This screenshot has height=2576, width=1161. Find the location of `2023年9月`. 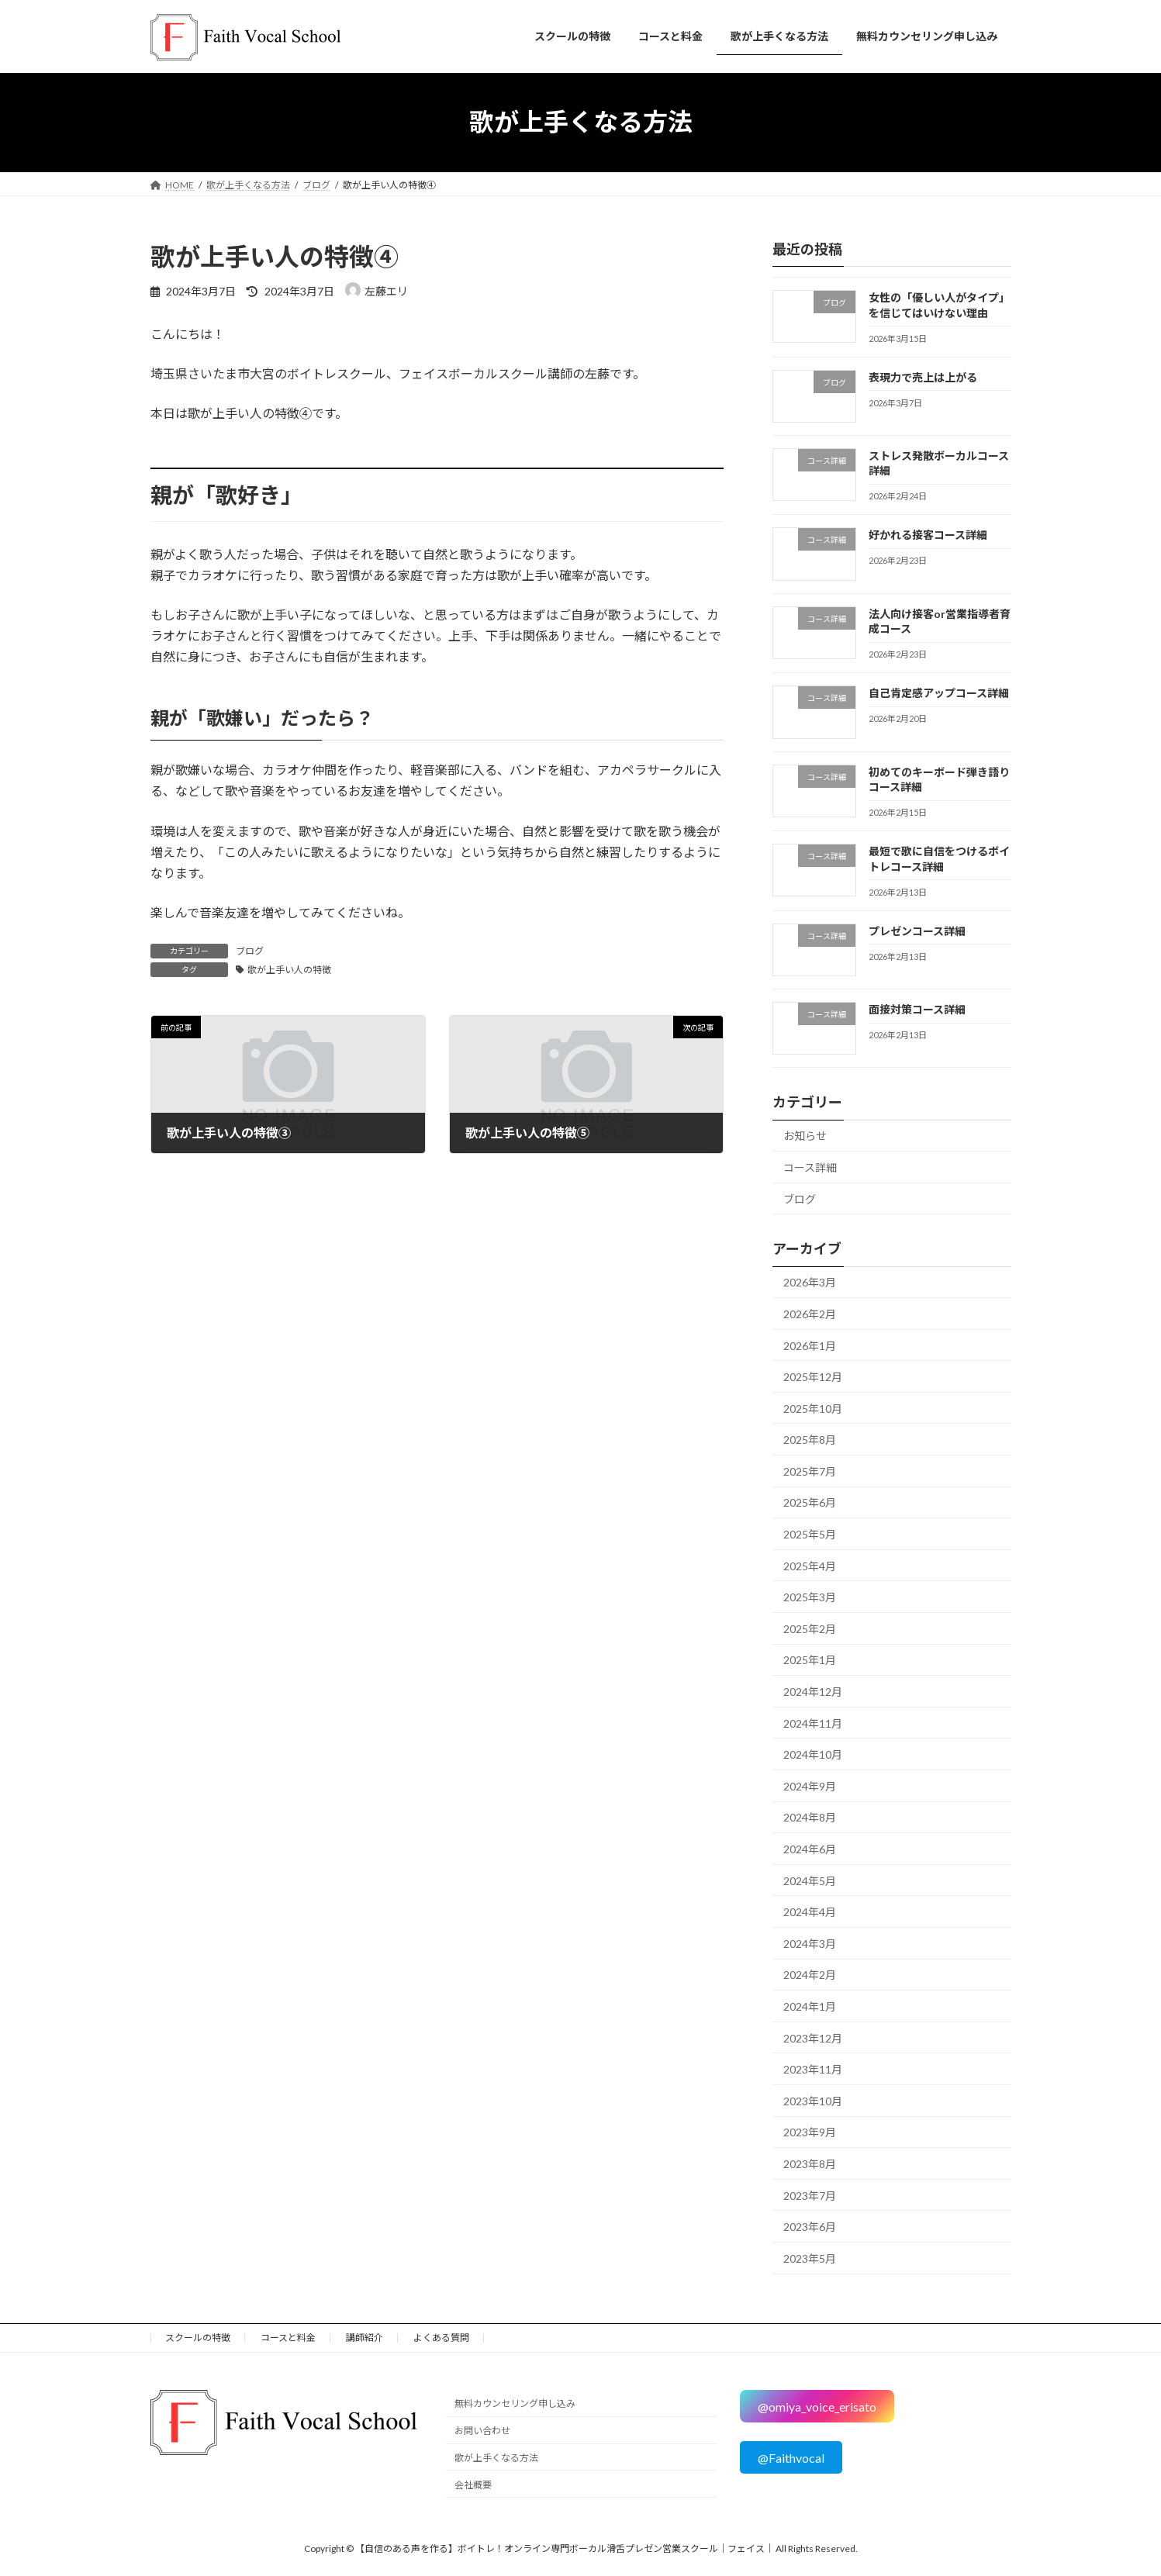

2023年9月 is located at coordinates (809, 2132).